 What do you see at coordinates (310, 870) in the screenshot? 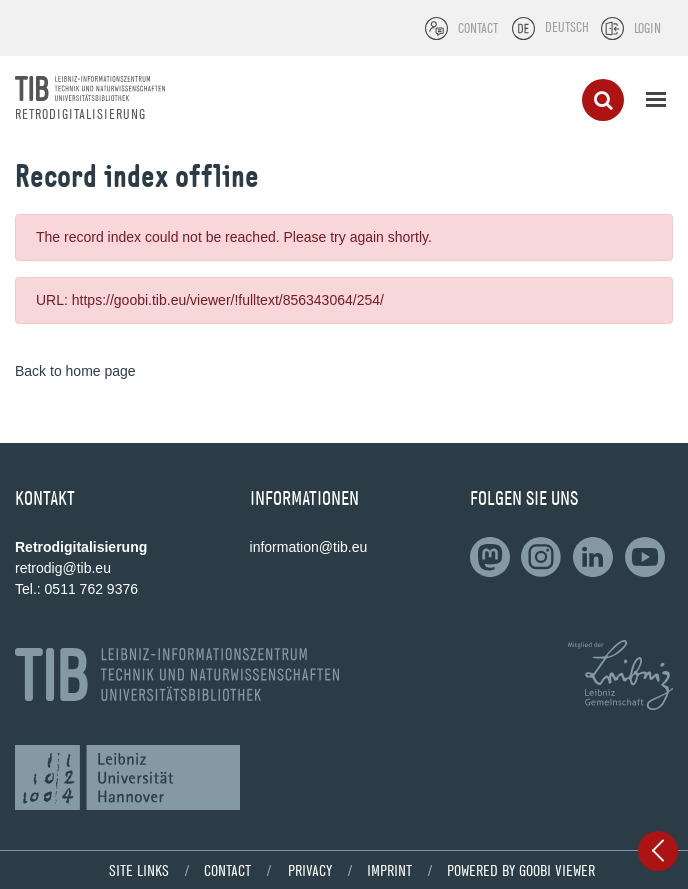
I see `Privacy` at bounding box center [310, 870].